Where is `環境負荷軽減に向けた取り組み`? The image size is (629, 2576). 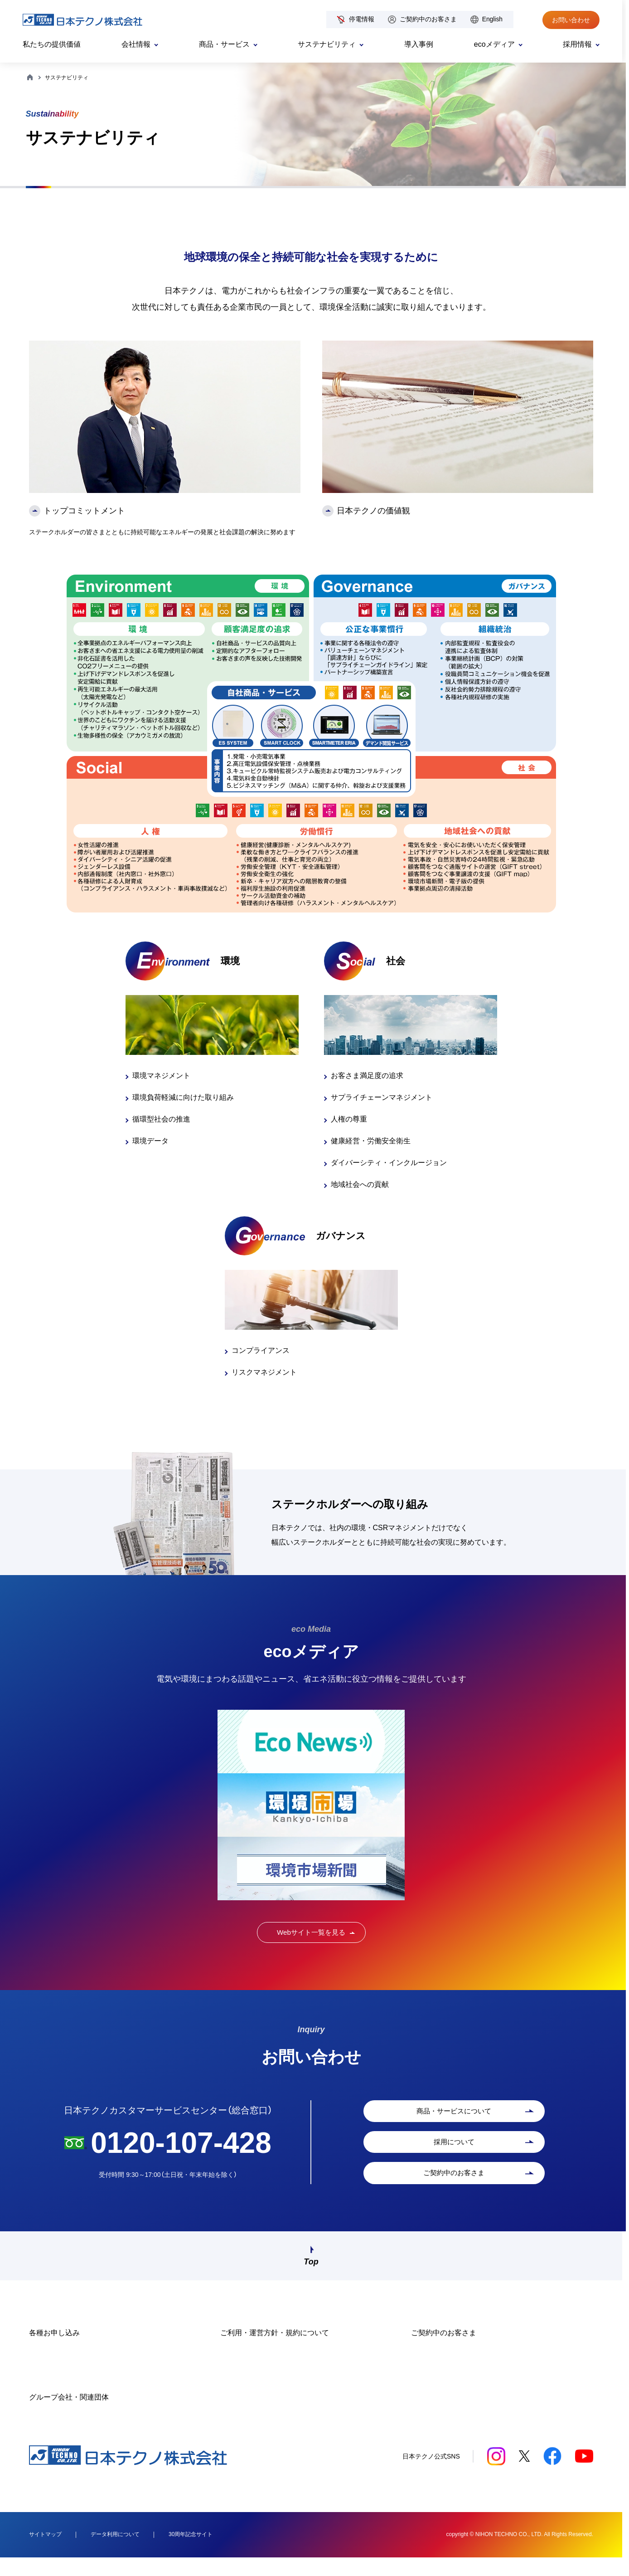
環境負荷軽減に向けた取り組み is located at coordinates (183, 1097).